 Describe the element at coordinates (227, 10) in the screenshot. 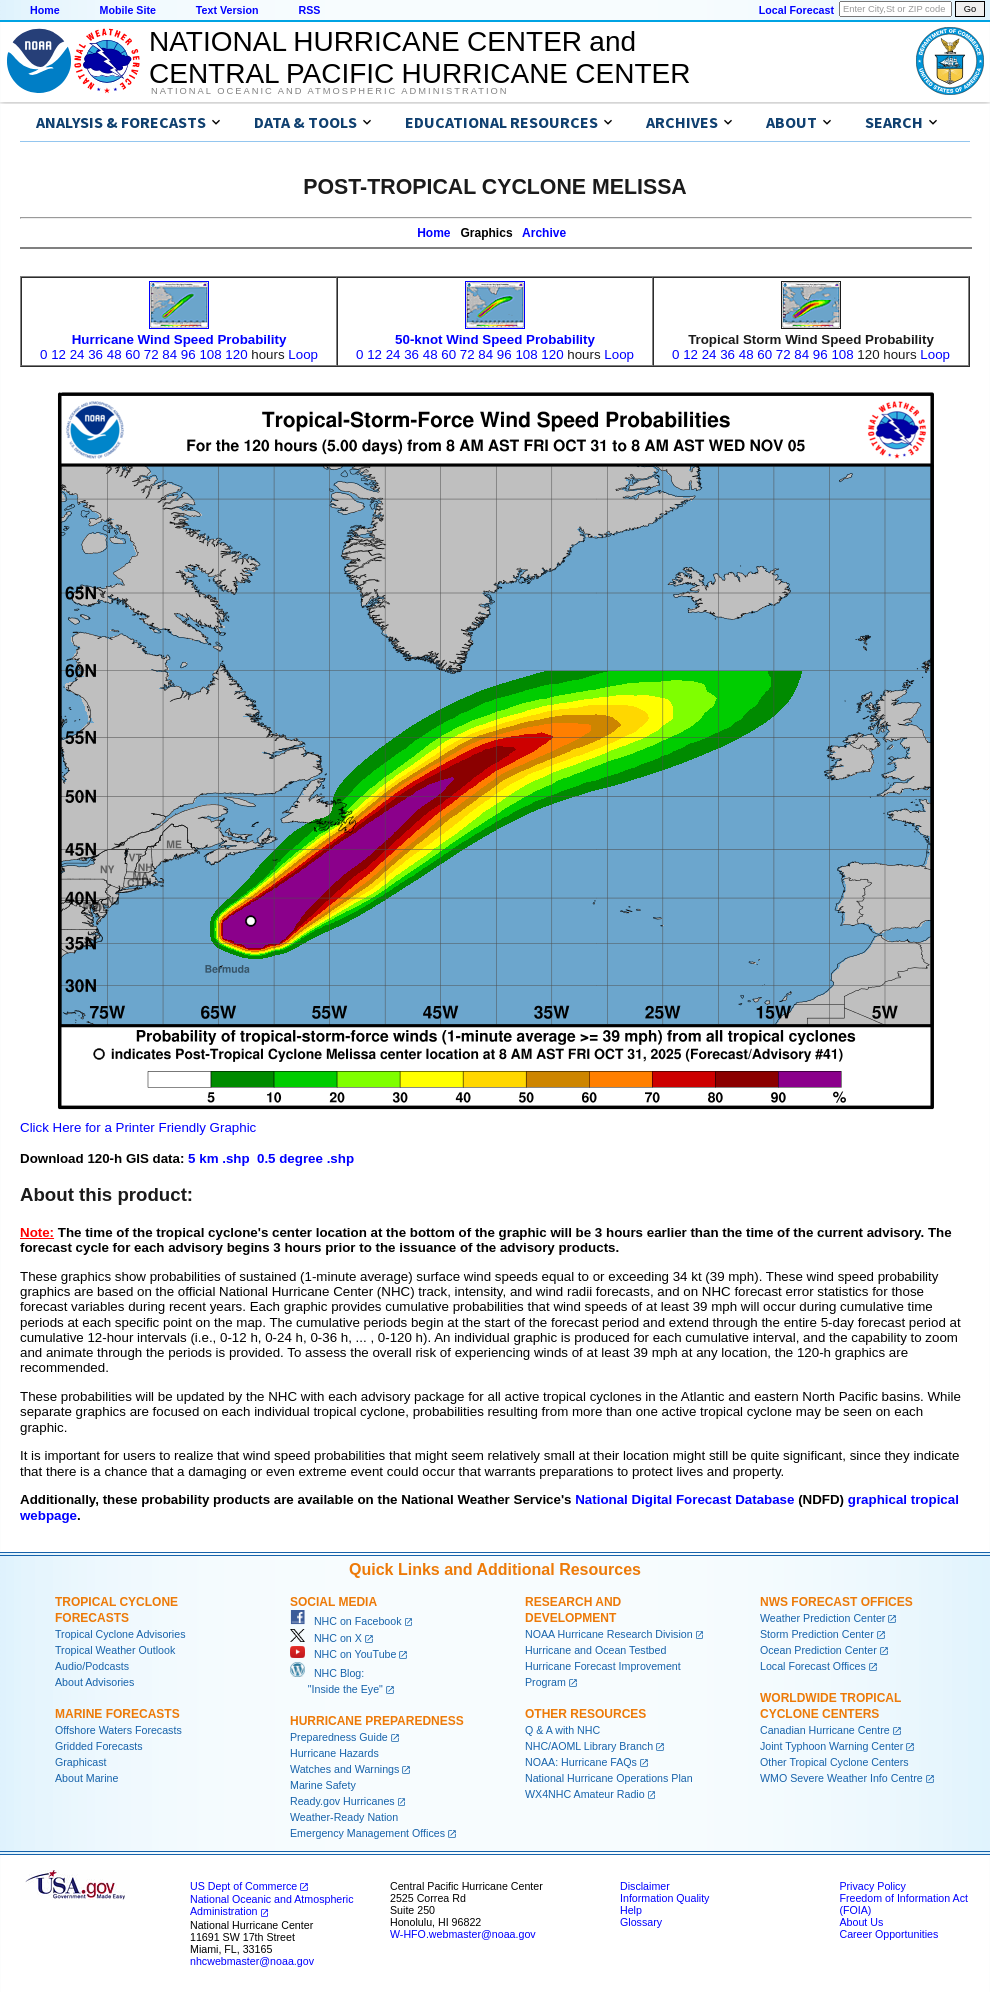

I see `Text Version` at that location.